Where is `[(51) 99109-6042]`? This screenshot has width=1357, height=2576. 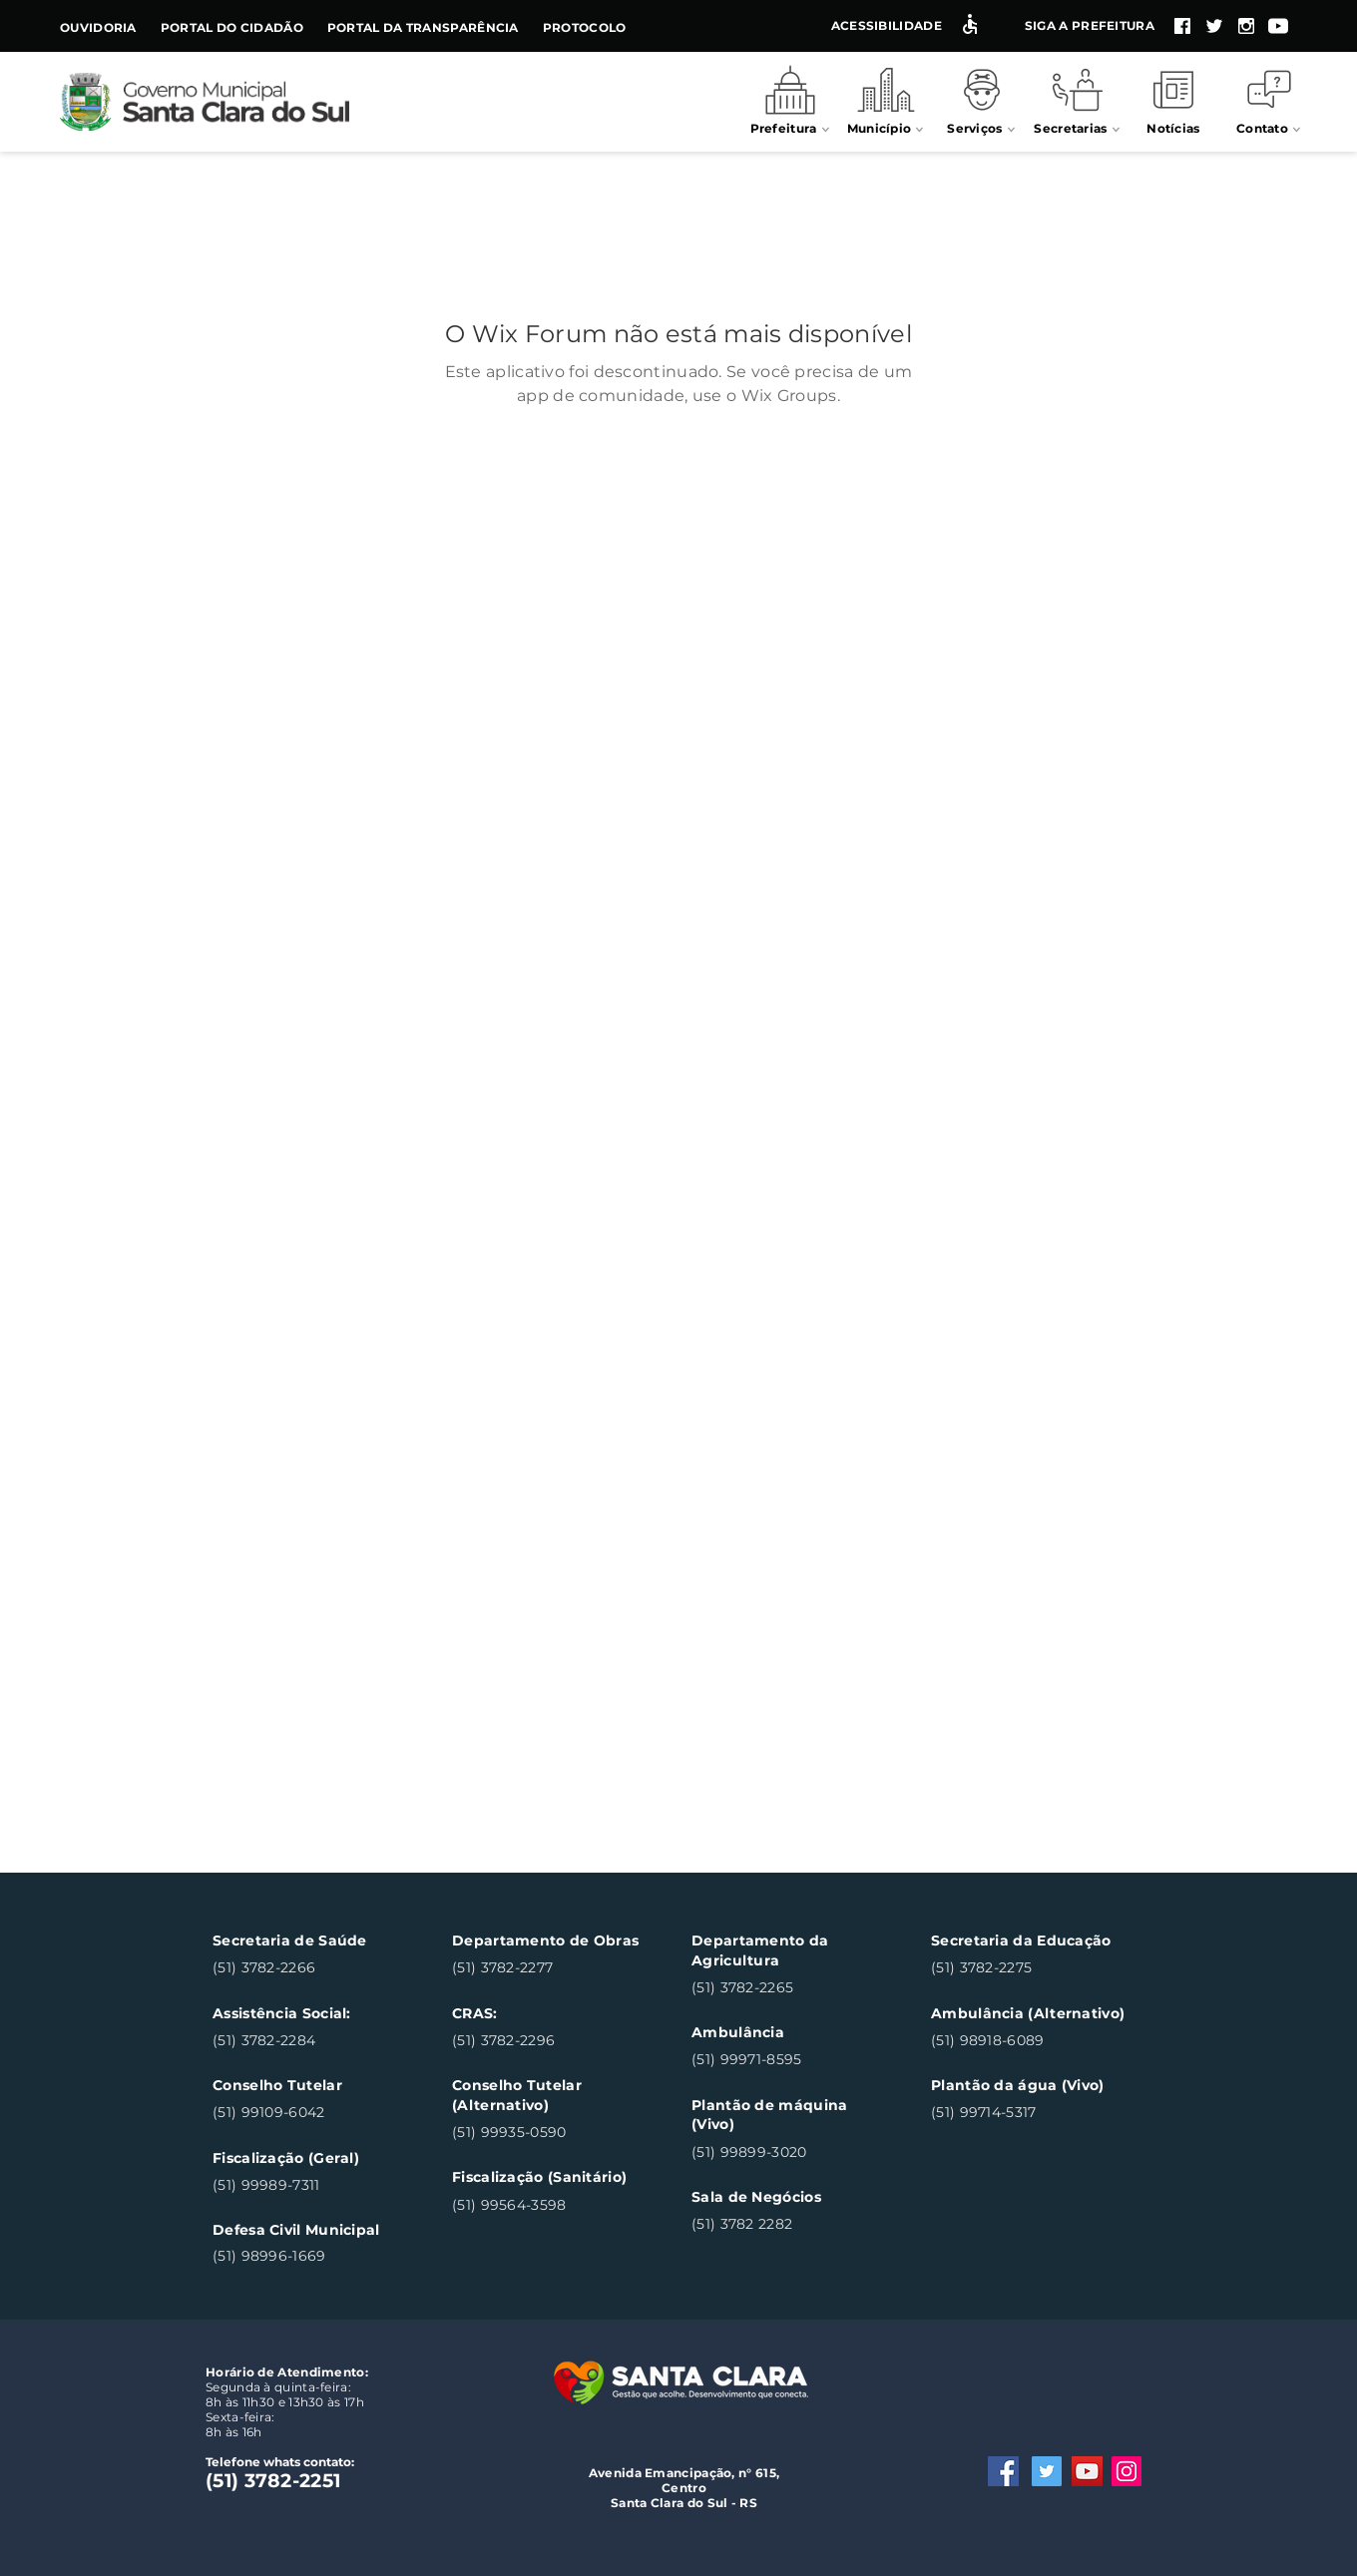
[(51) 99109-6042] is located at coordinates (309, 2113).